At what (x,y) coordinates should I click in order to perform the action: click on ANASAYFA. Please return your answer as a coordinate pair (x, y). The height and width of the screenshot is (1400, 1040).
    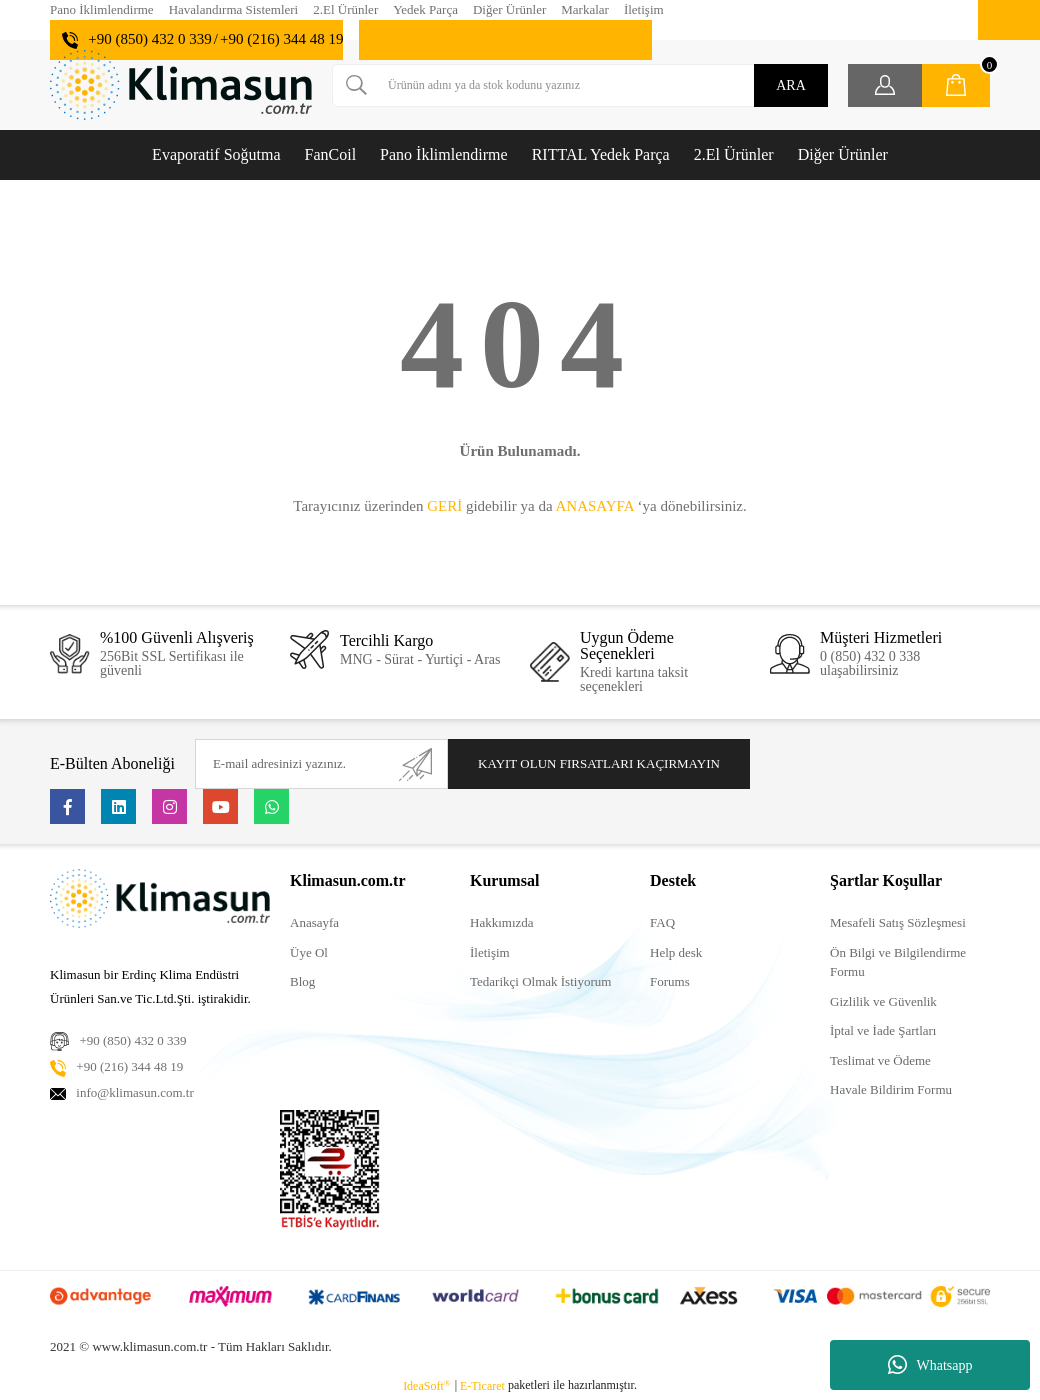
    Looking at the image, I should click on (594, 506).